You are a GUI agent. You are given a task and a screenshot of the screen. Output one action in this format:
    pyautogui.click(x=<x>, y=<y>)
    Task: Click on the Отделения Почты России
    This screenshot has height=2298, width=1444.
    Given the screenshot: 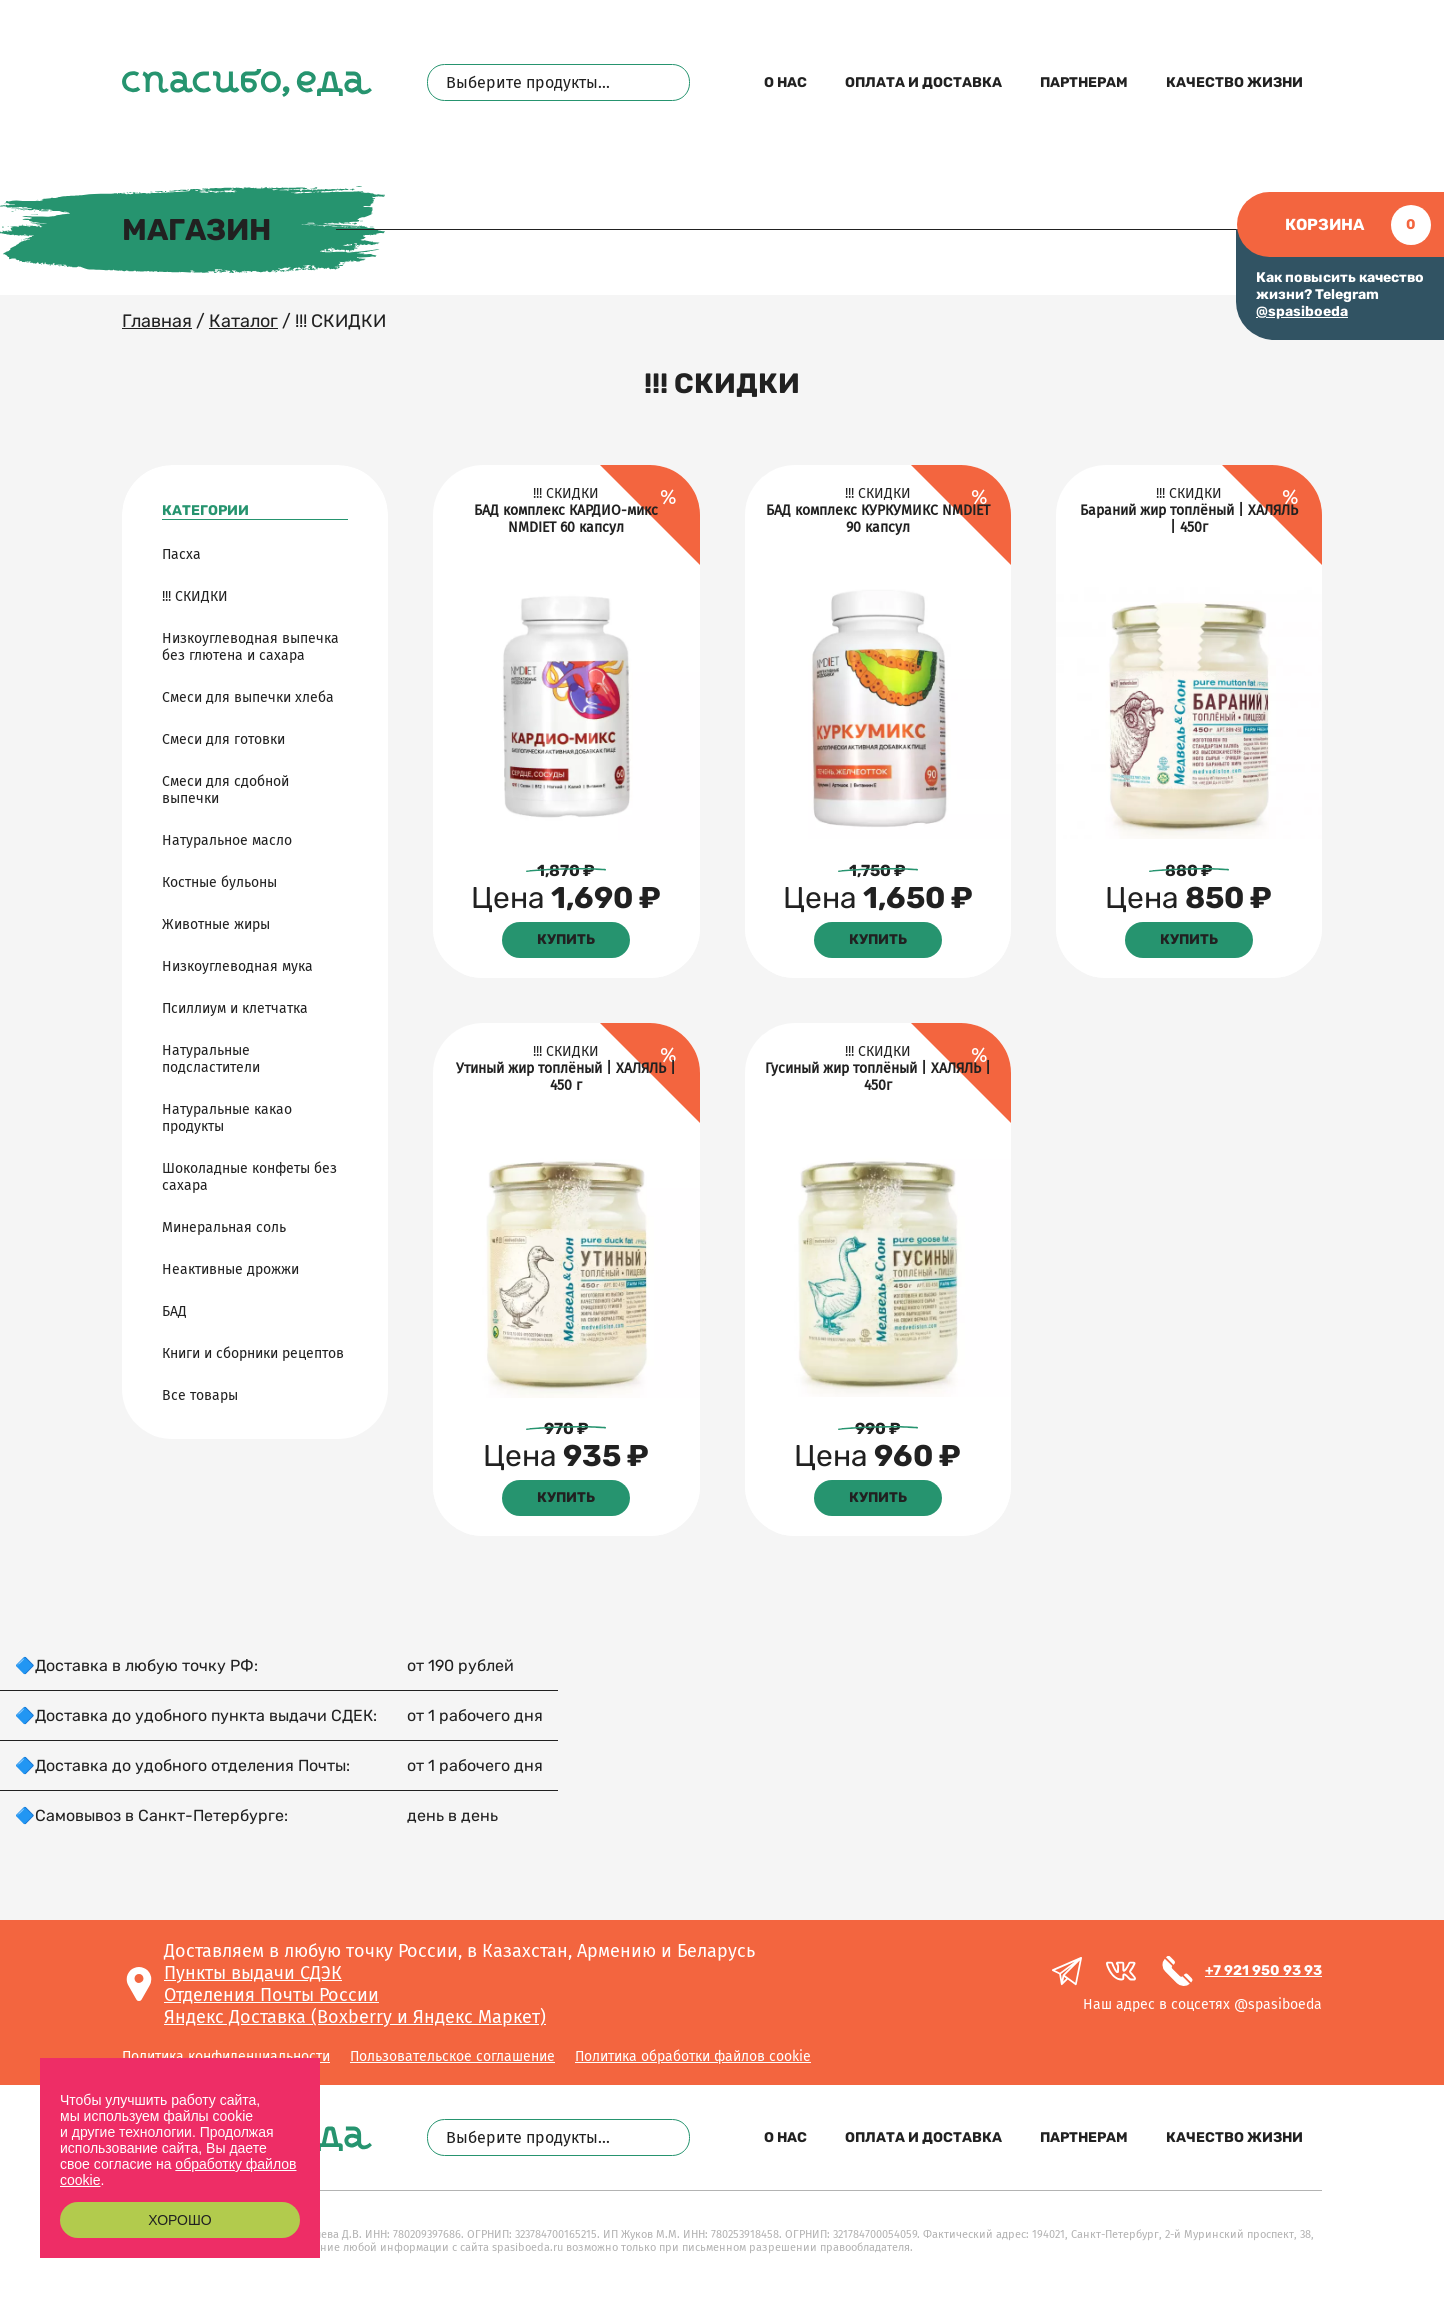 What is the action you would take?
    pyautogui.click(x=271, y=1995)
    